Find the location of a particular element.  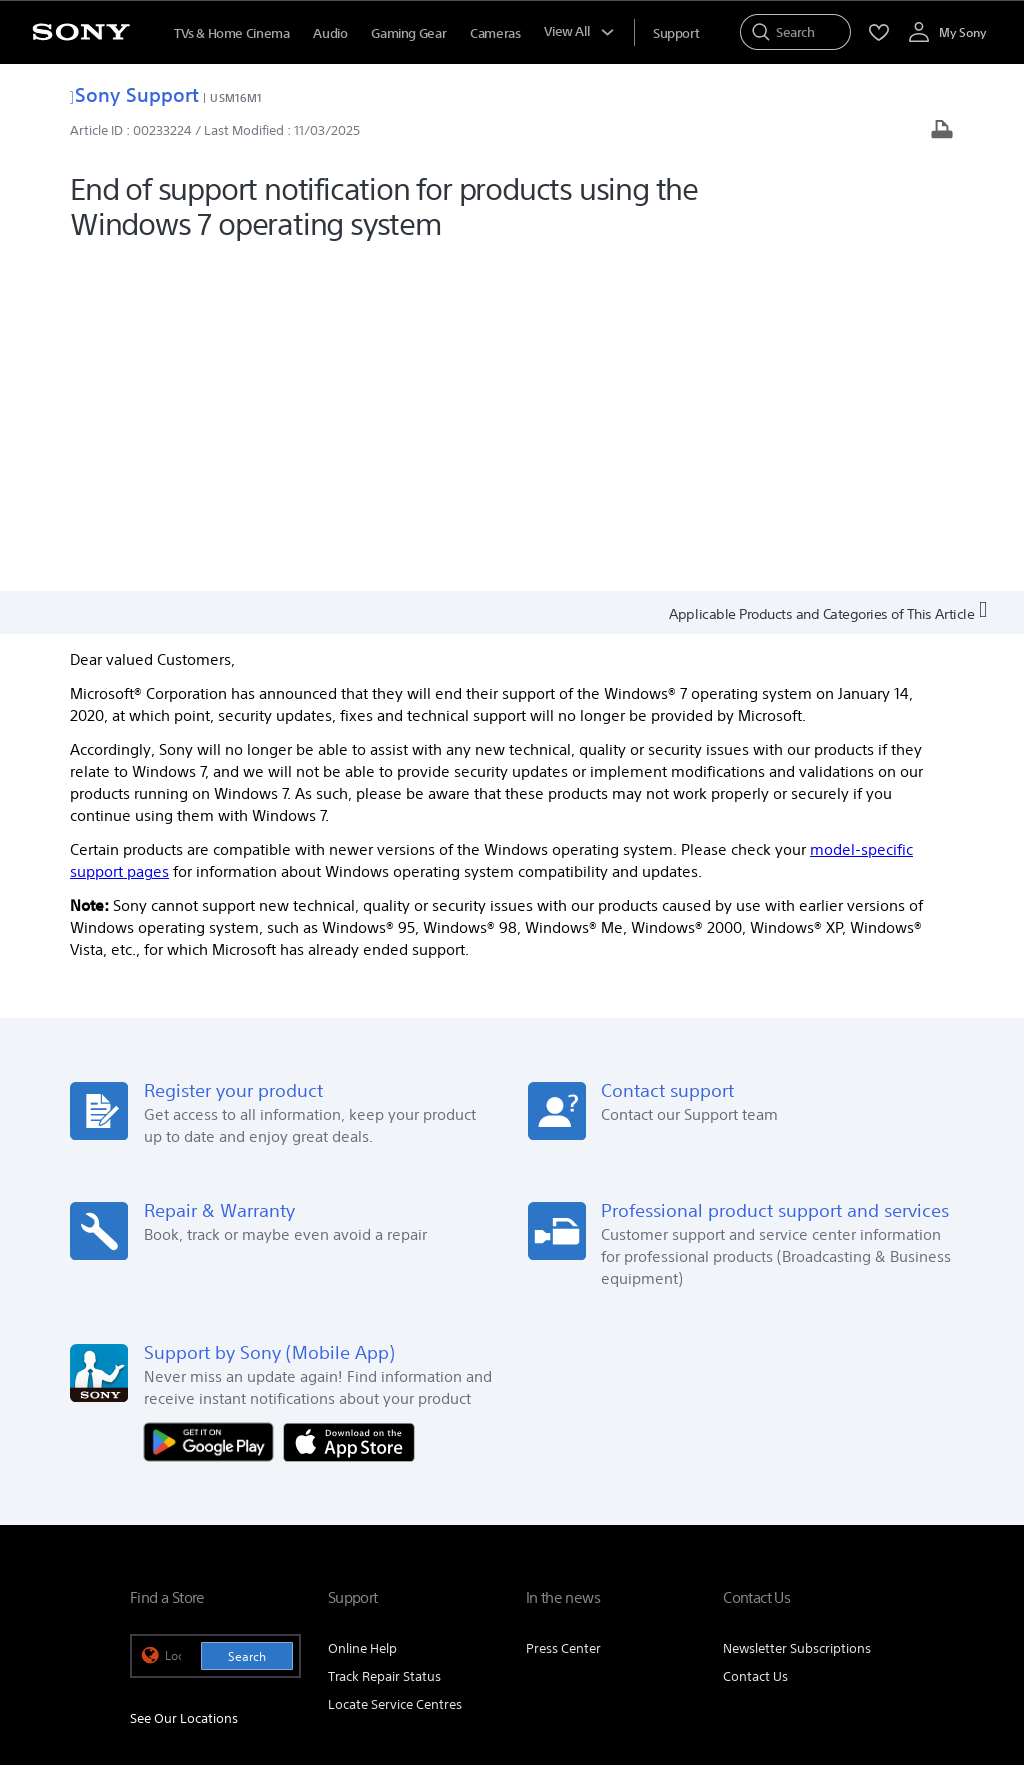

Sony Support is located at coordinates (134, 94).